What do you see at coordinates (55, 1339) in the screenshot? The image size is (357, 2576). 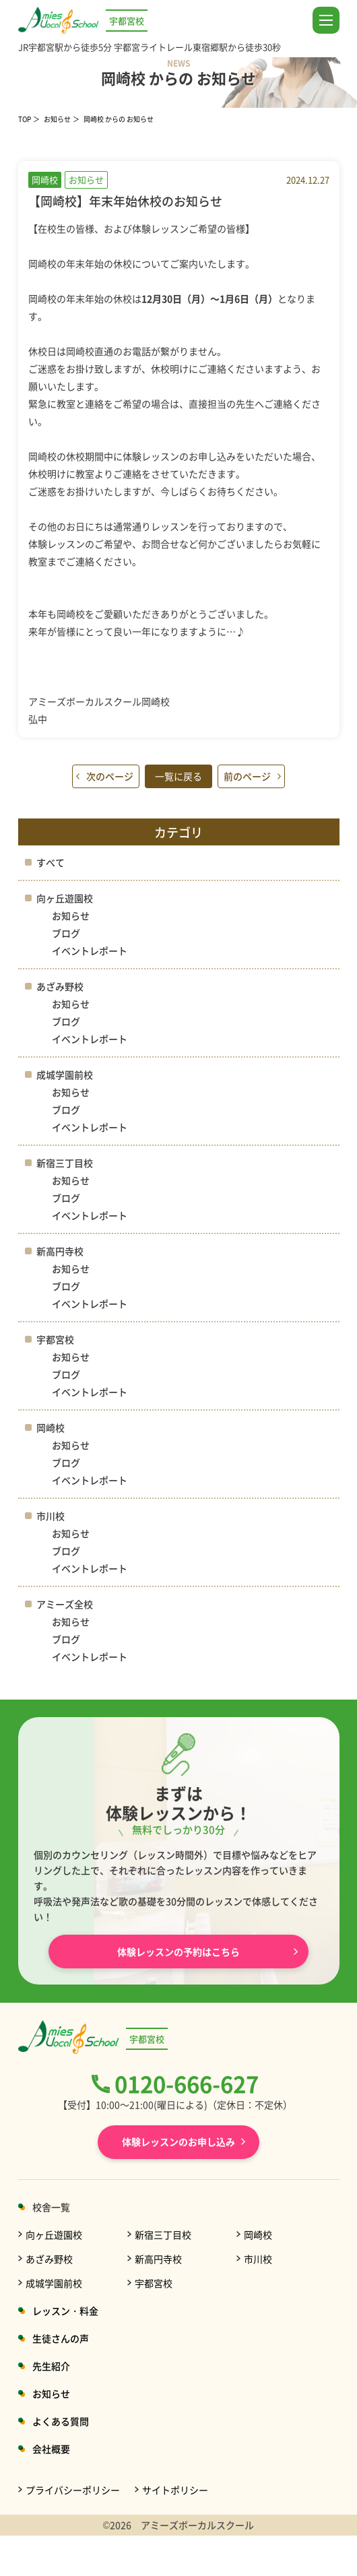 I see `宇都宮校` at bounding box center [55, 1339].